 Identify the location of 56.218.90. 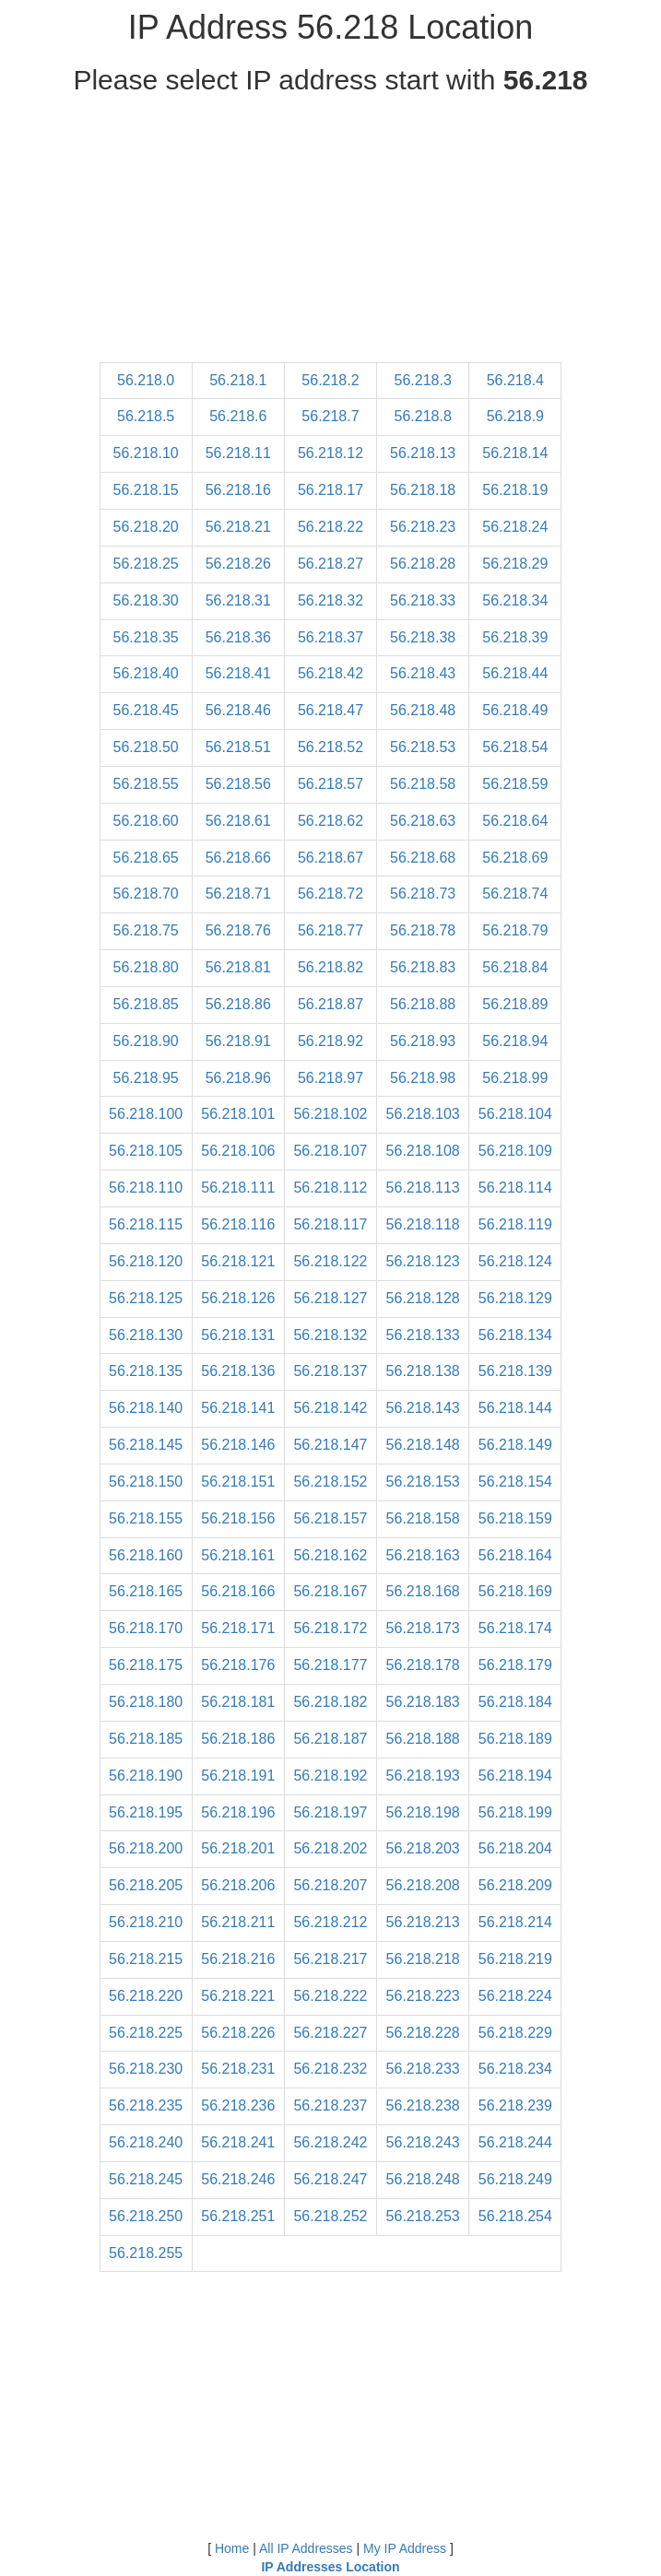
(146, 1041).